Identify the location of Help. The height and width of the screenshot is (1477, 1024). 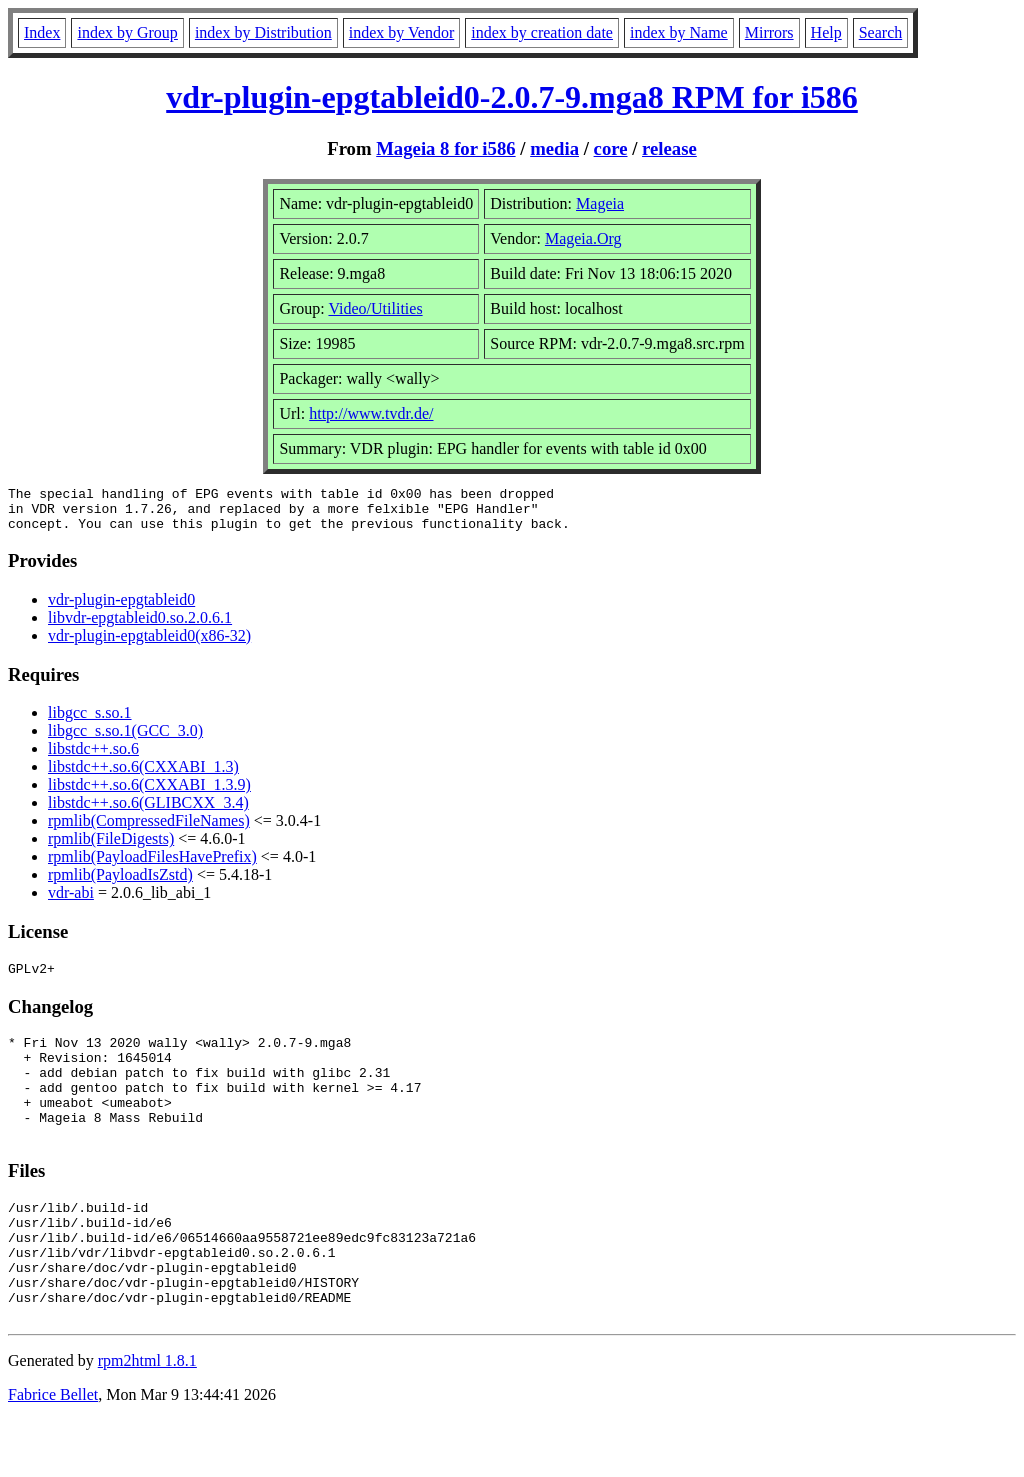
(826, 32).